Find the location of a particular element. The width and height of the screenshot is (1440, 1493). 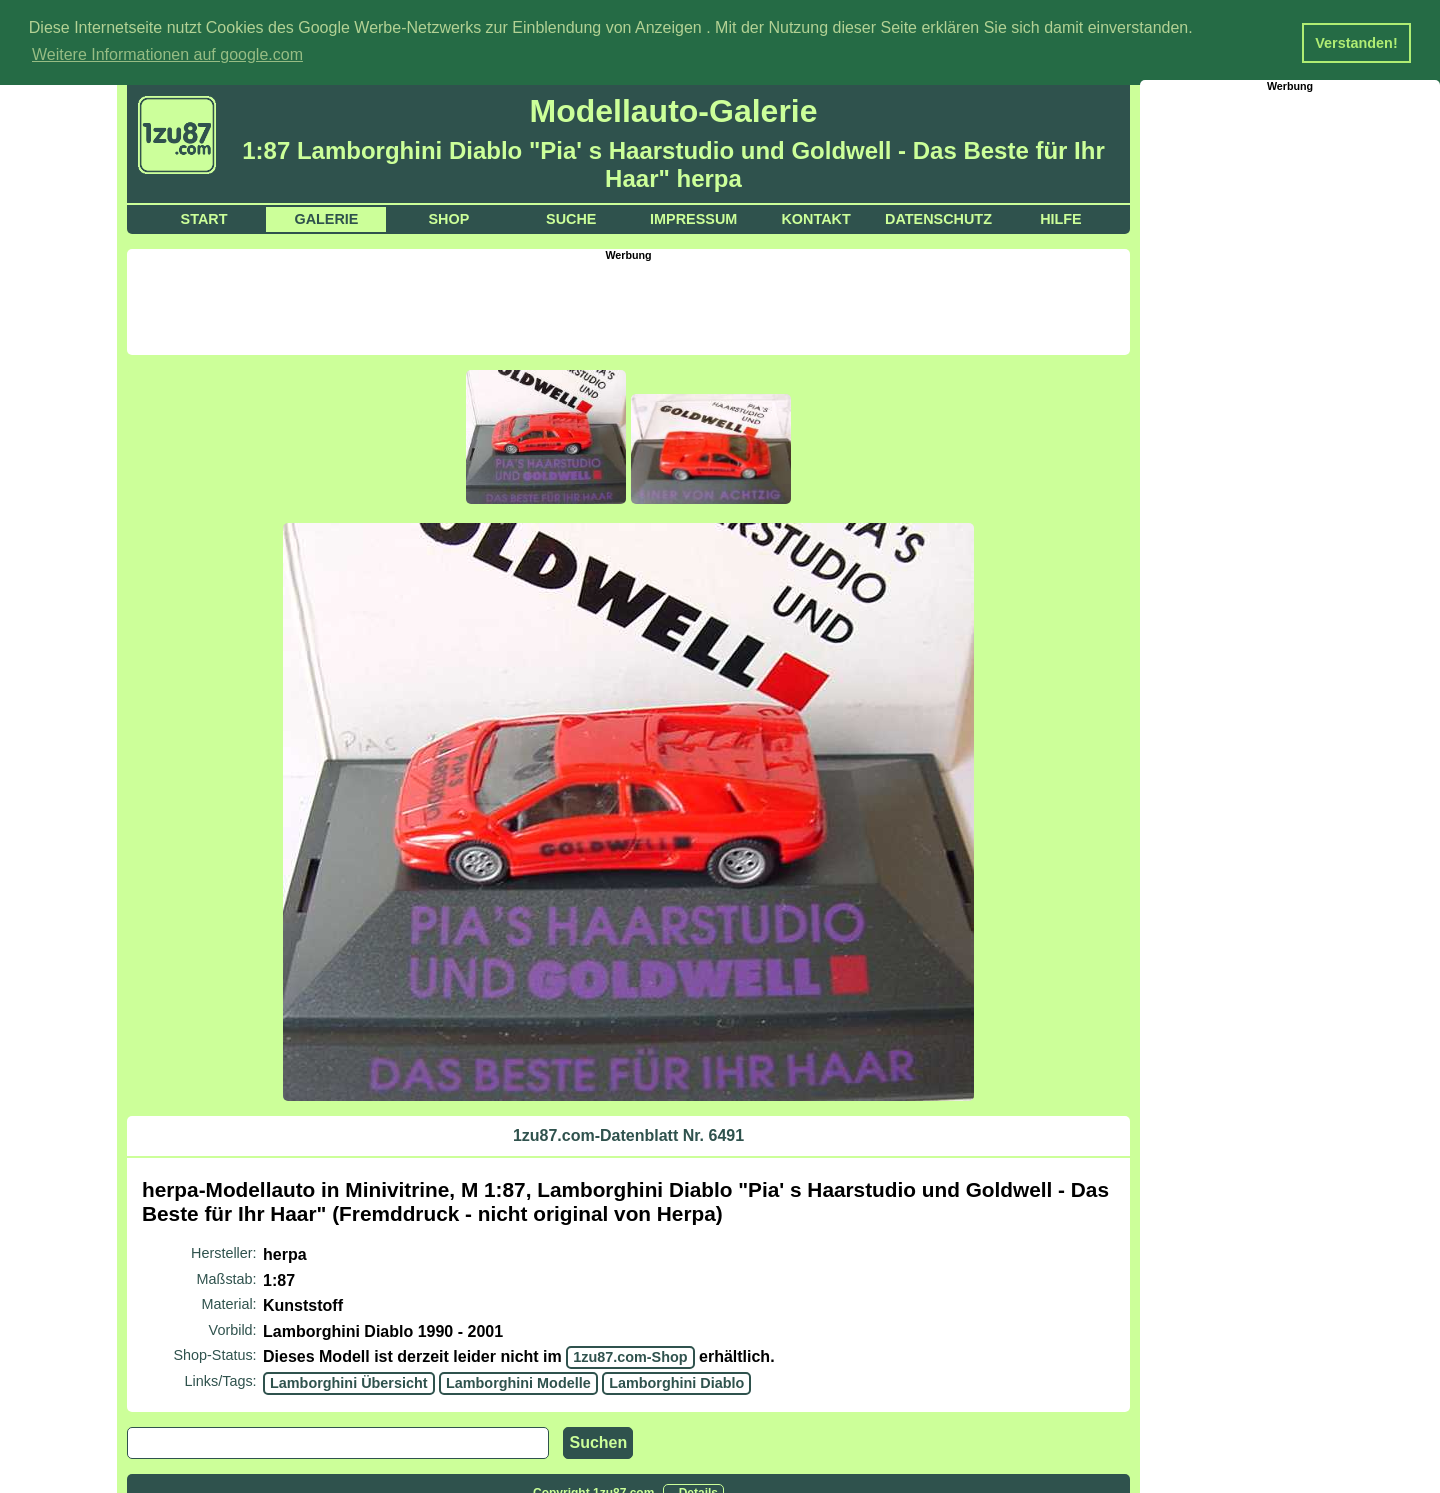

Lamborghini Modelle is located at coordinates (518, 1382).